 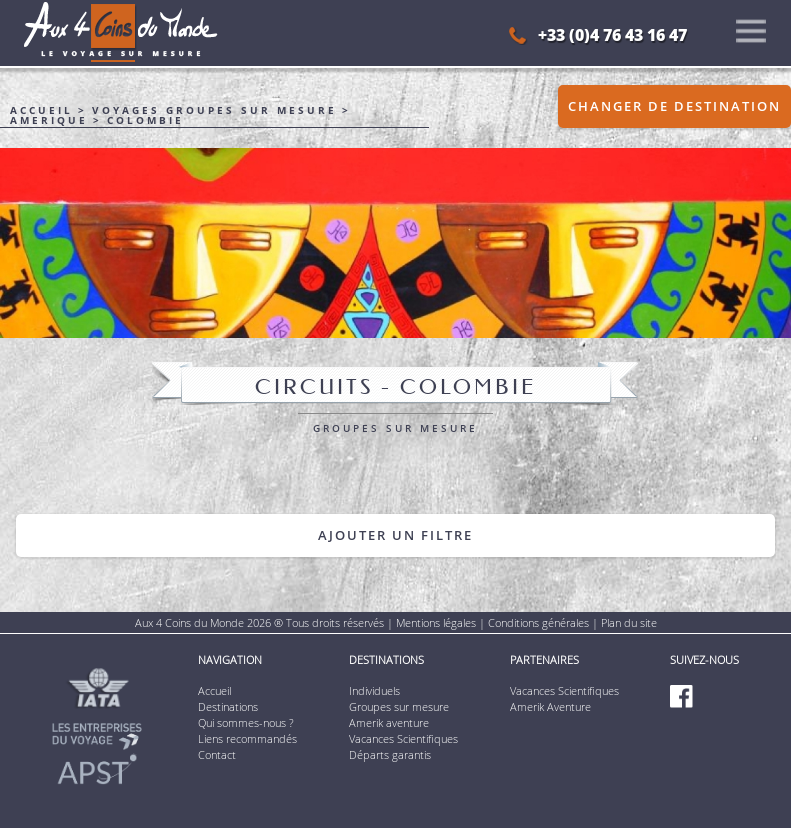 I want to click on Amerik aventure, so click(x=389, y=722).